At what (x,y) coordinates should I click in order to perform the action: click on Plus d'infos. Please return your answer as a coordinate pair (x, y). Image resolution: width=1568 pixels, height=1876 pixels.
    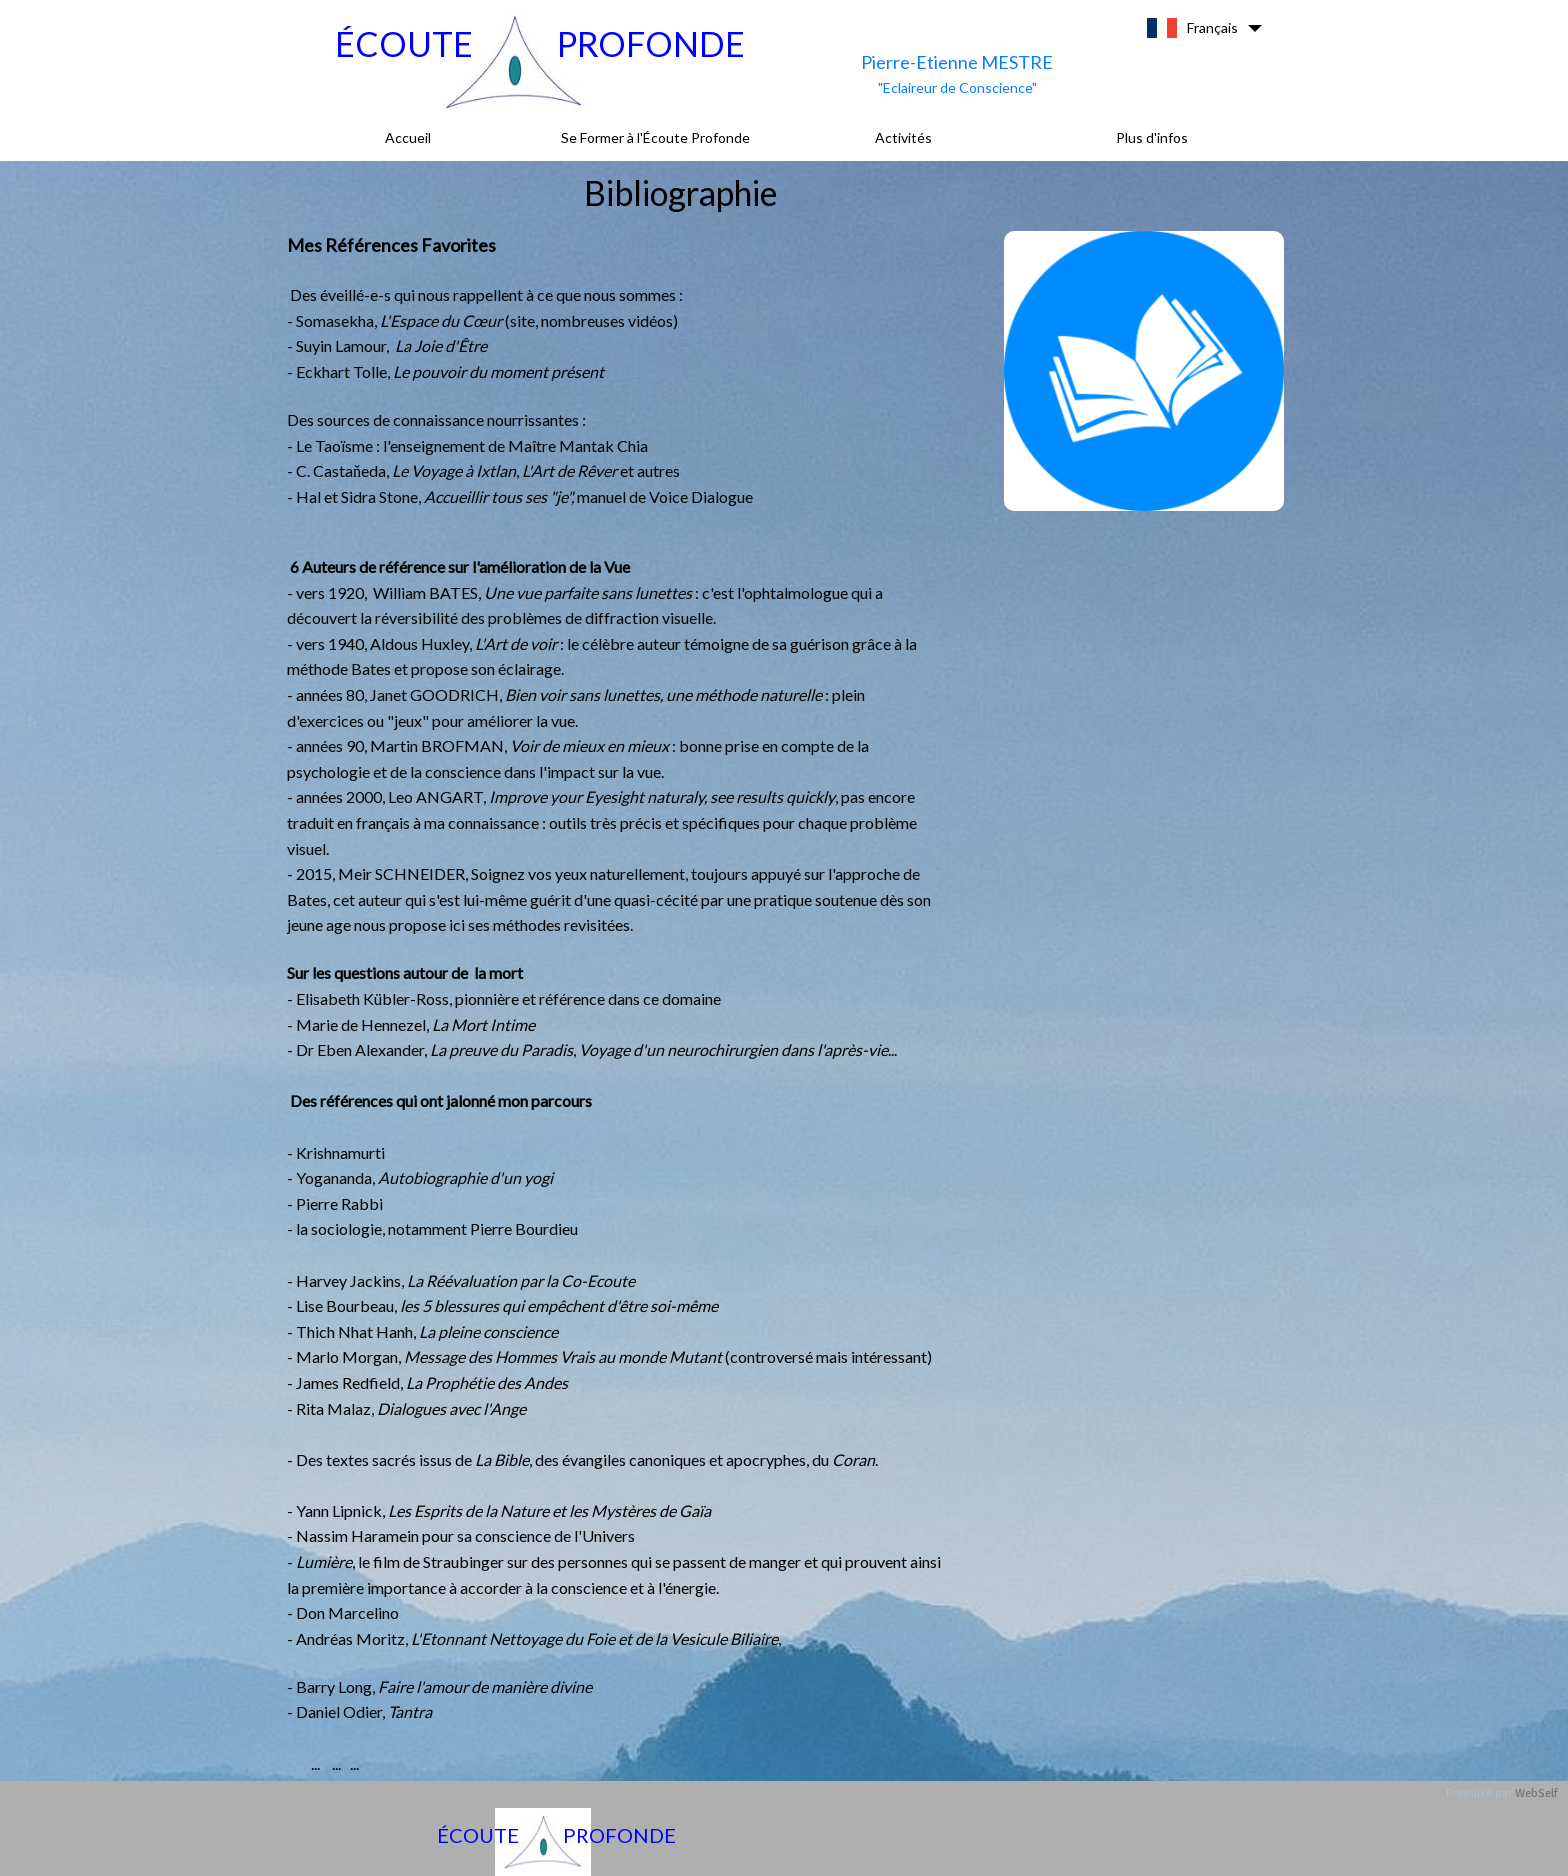
    Looking at the image, I should click on (1152, 137).